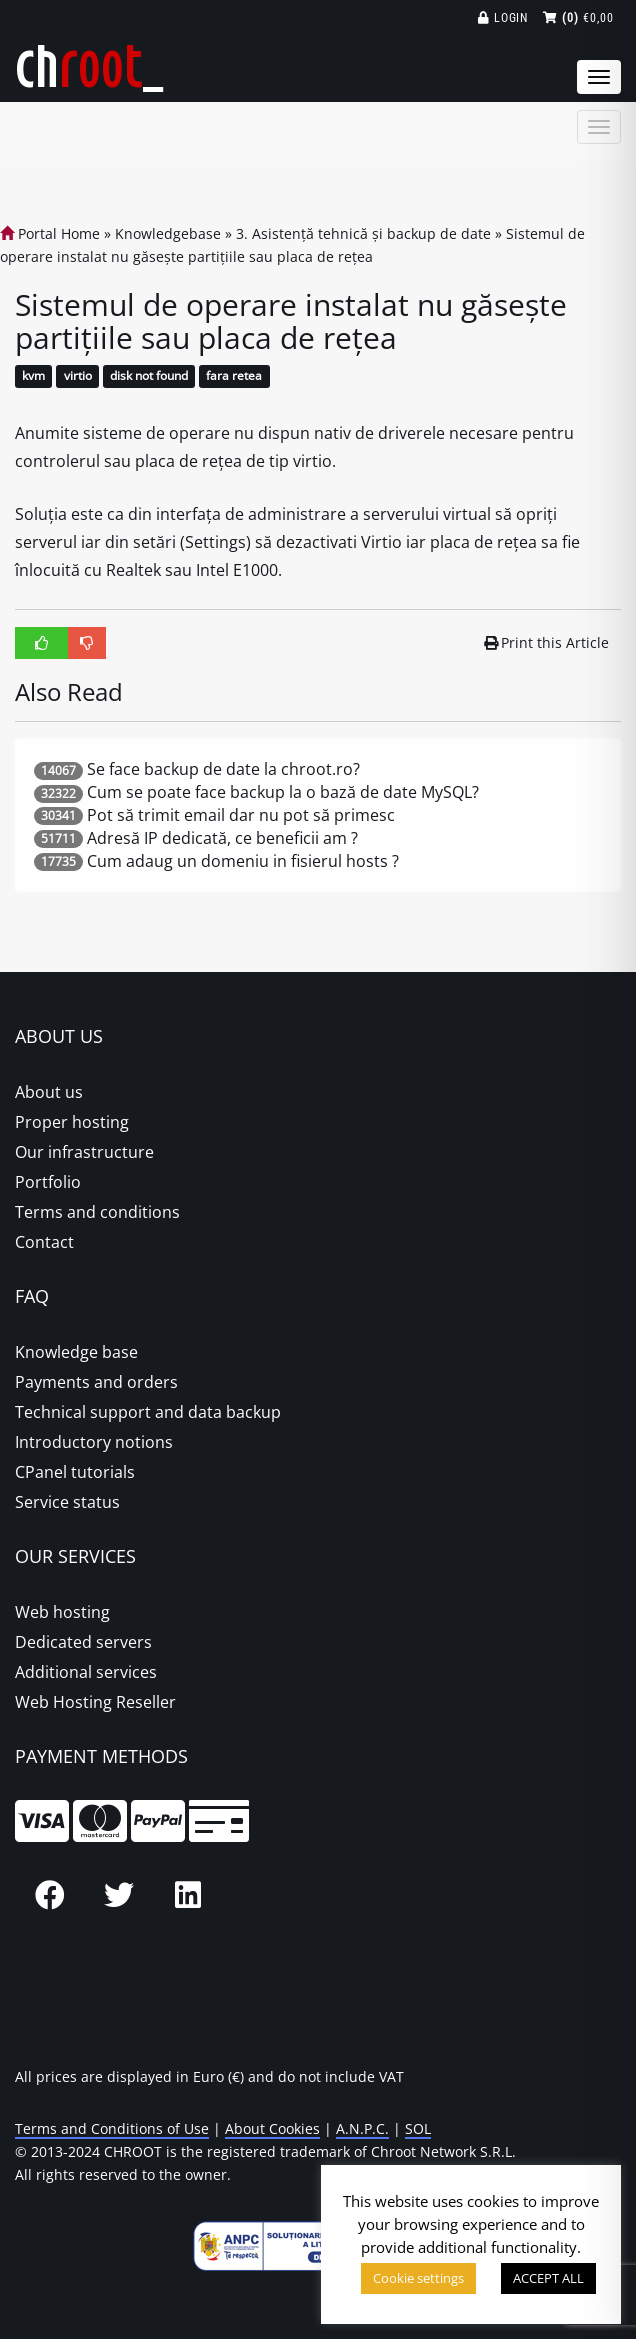 The height and width of the screenshot is (2339, 636). What do you see at coordinates (78, 376) in the screenshot?
I see `virtio` at bounding box center [78, 376].